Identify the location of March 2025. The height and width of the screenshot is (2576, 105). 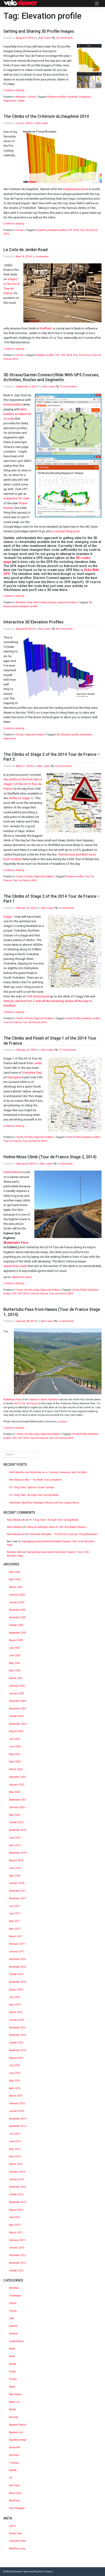
(15, 1678).